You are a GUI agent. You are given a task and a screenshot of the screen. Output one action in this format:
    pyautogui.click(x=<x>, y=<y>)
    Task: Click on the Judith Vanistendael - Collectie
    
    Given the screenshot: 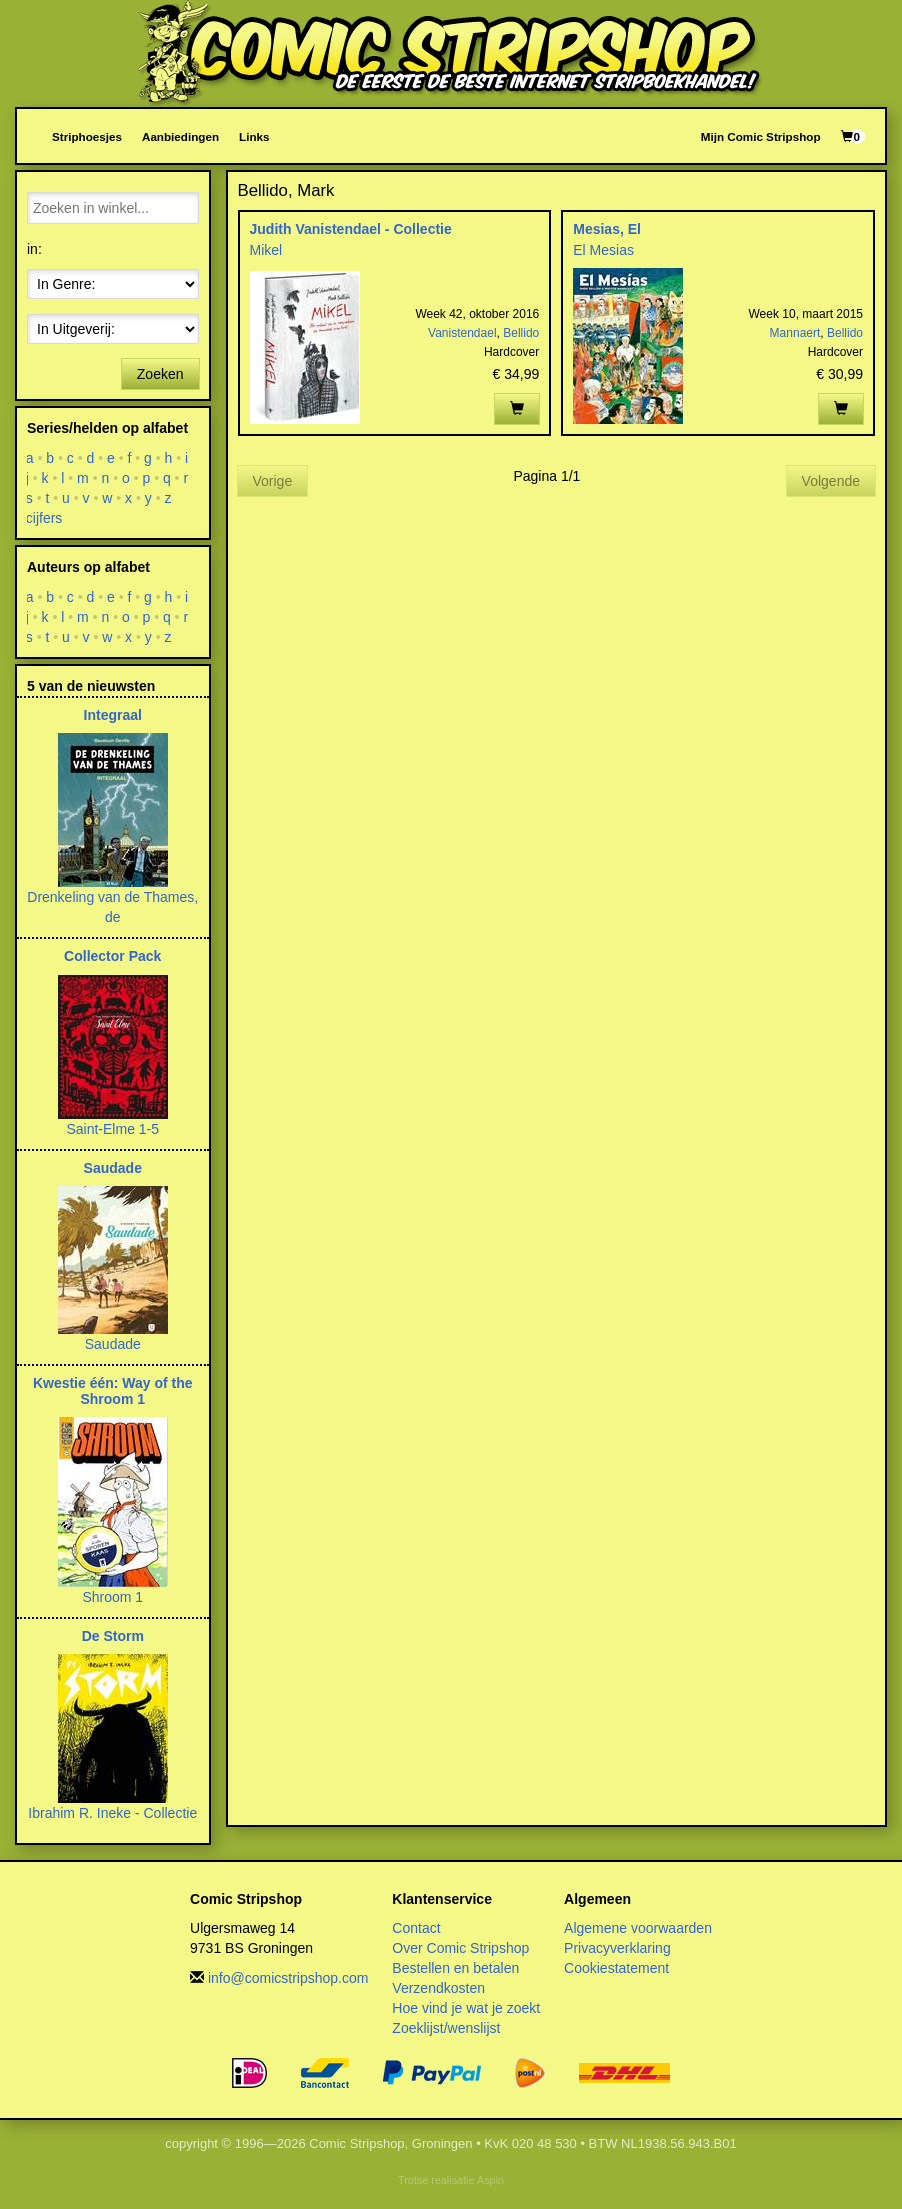 What is the action you would take?
    pyautogui.click(x=351, y=229)
    